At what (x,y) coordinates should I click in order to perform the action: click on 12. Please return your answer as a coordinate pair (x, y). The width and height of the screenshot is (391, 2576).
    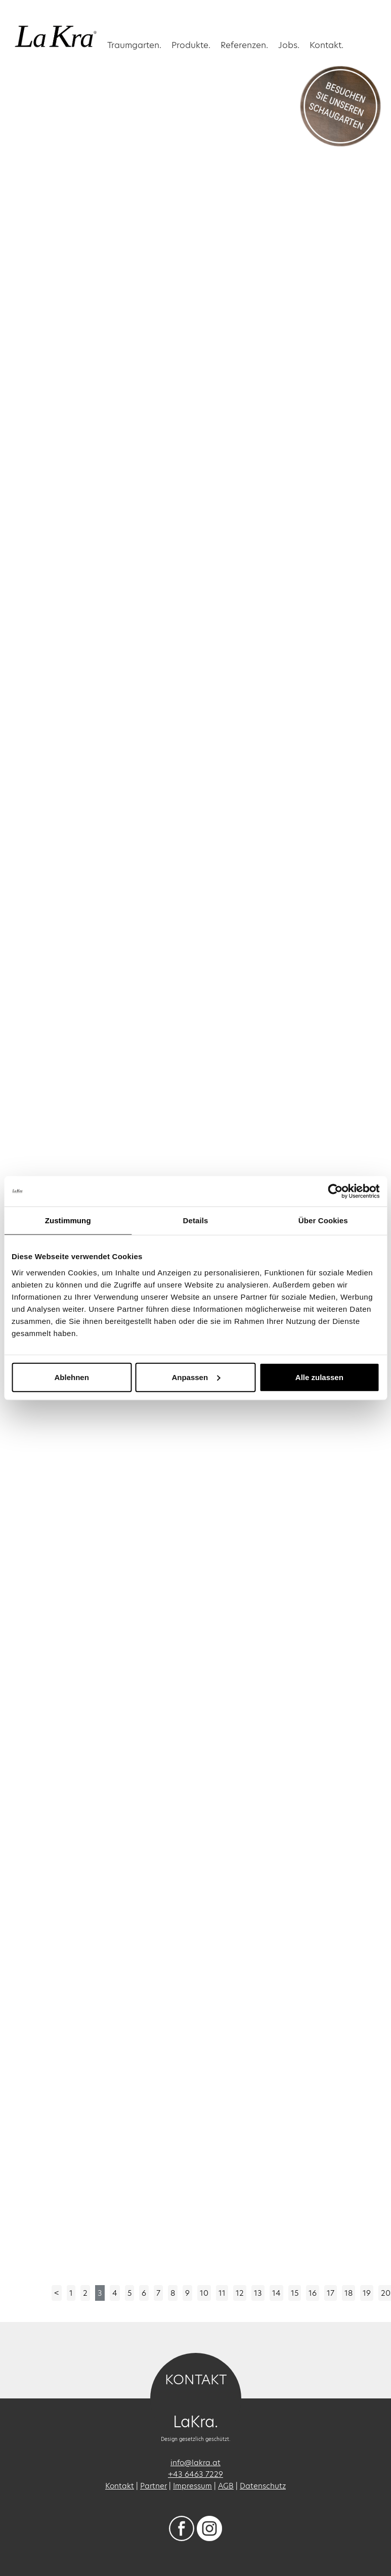
    Looking at the image, I should click on (240, 2293).